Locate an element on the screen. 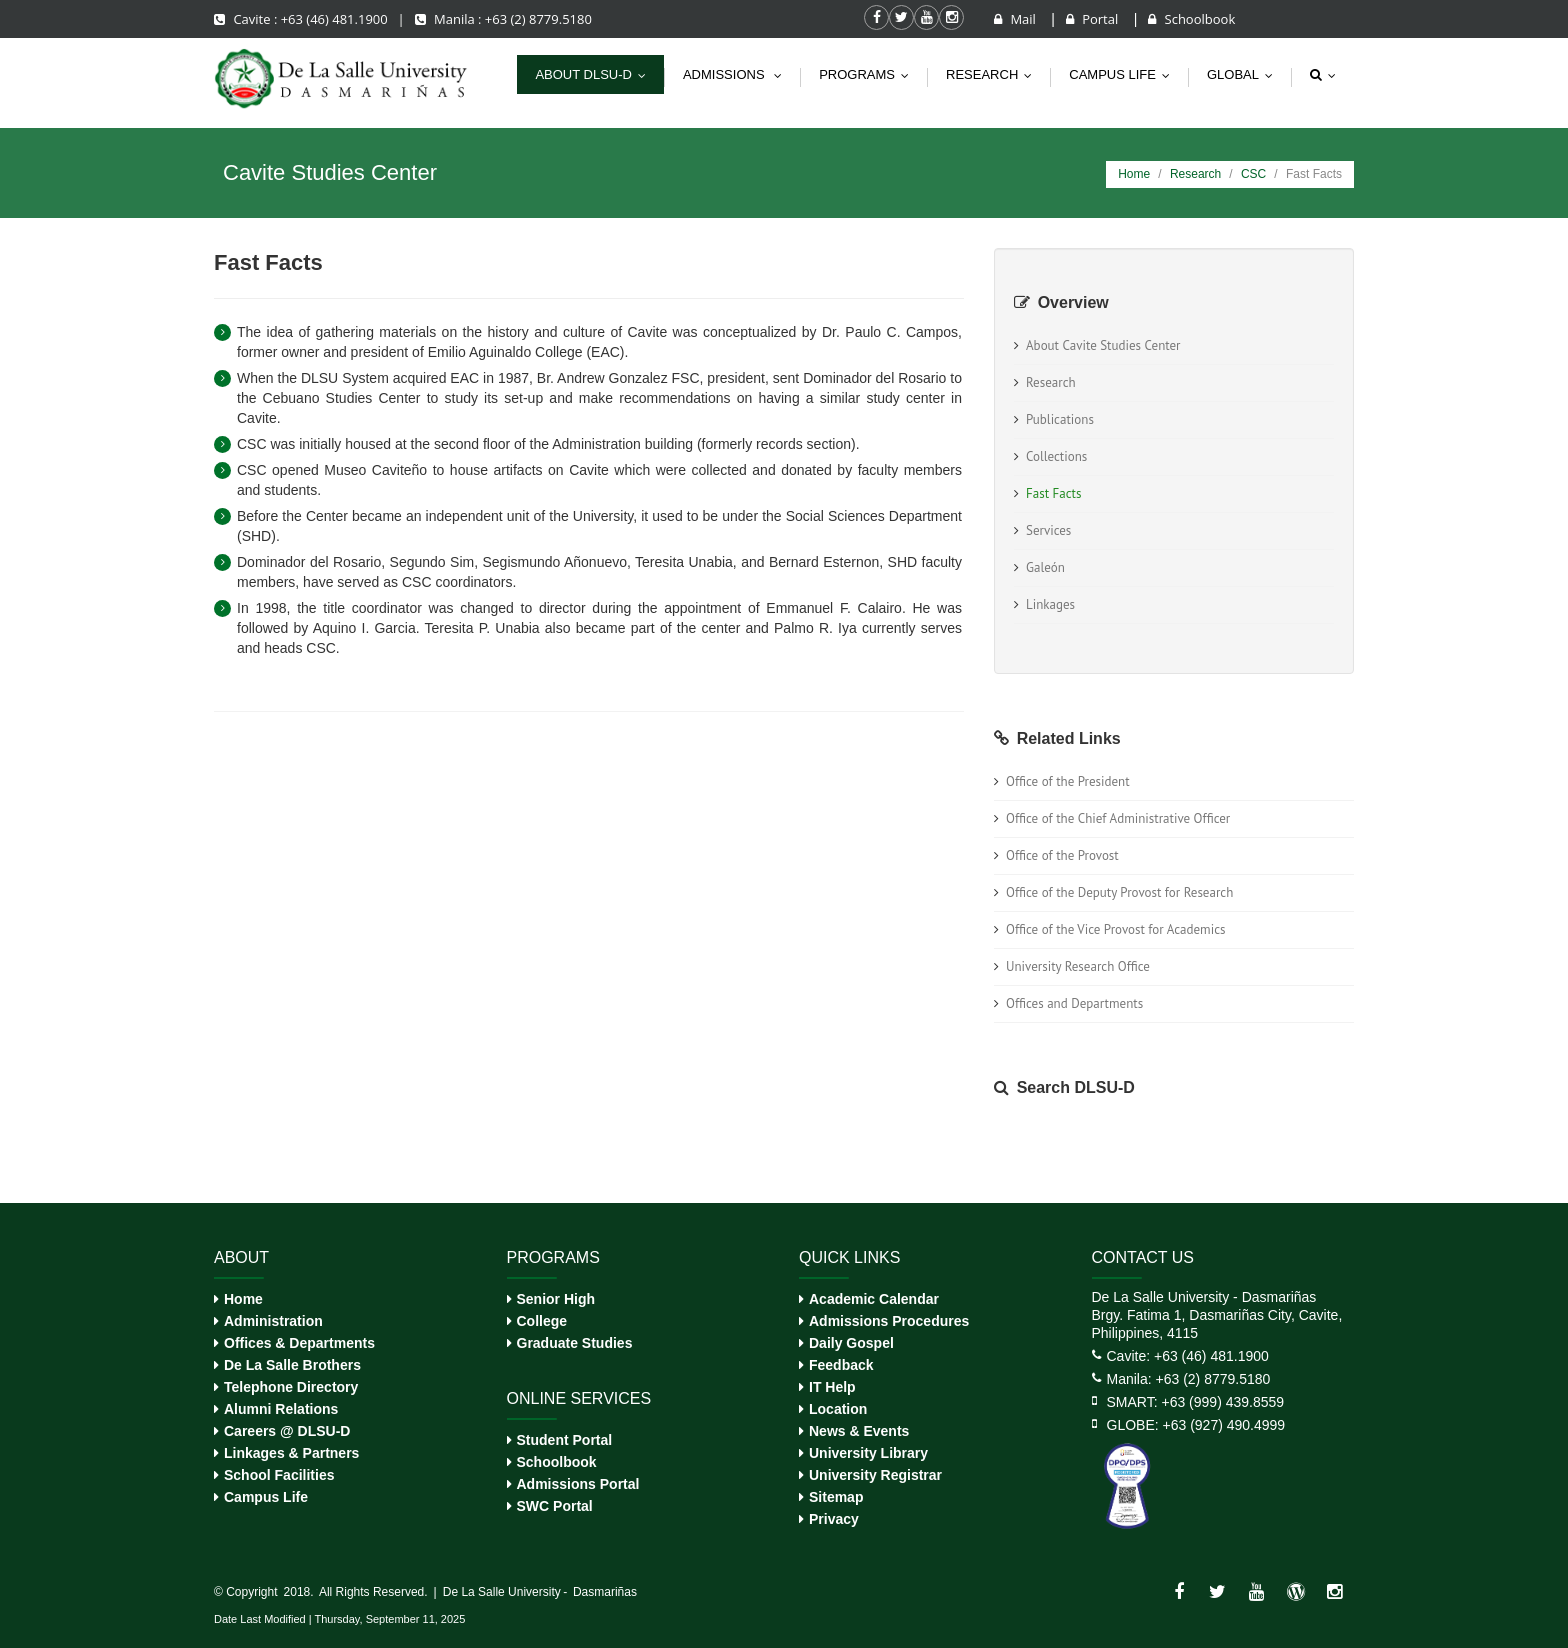 This screenshot has height=1648, width=1568. Senior High is located at coordinates (556, 1299).